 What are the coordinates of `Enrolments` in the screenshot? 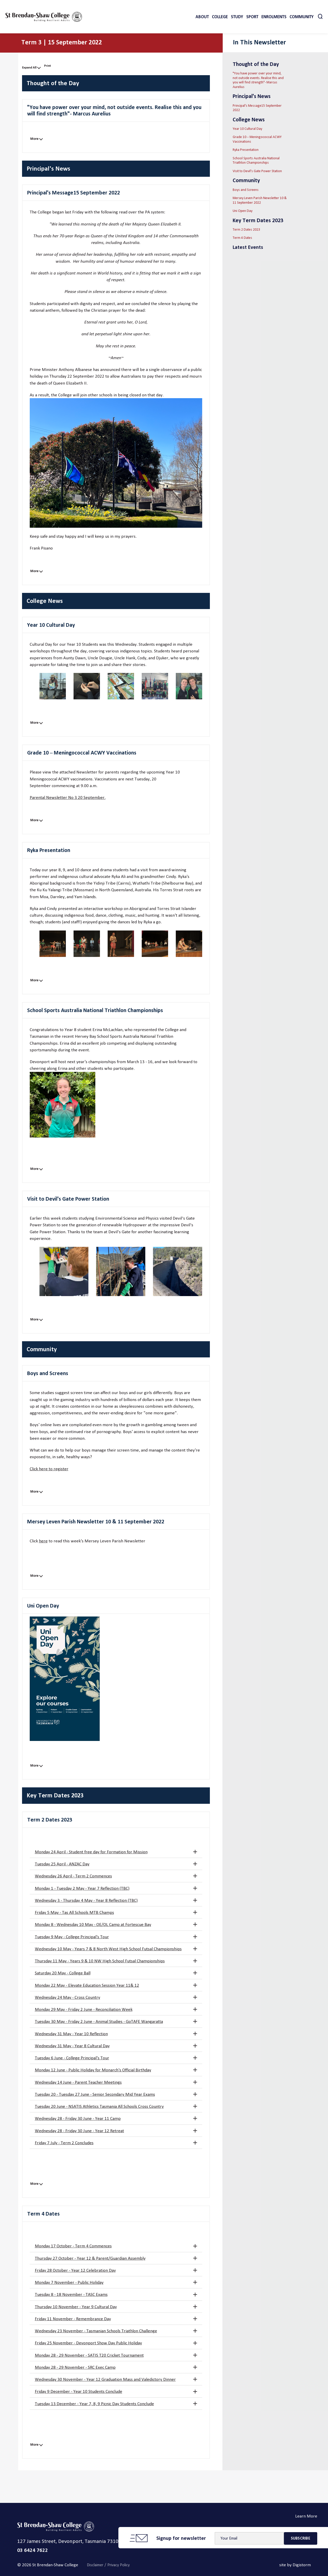 It's located at (273, 16).